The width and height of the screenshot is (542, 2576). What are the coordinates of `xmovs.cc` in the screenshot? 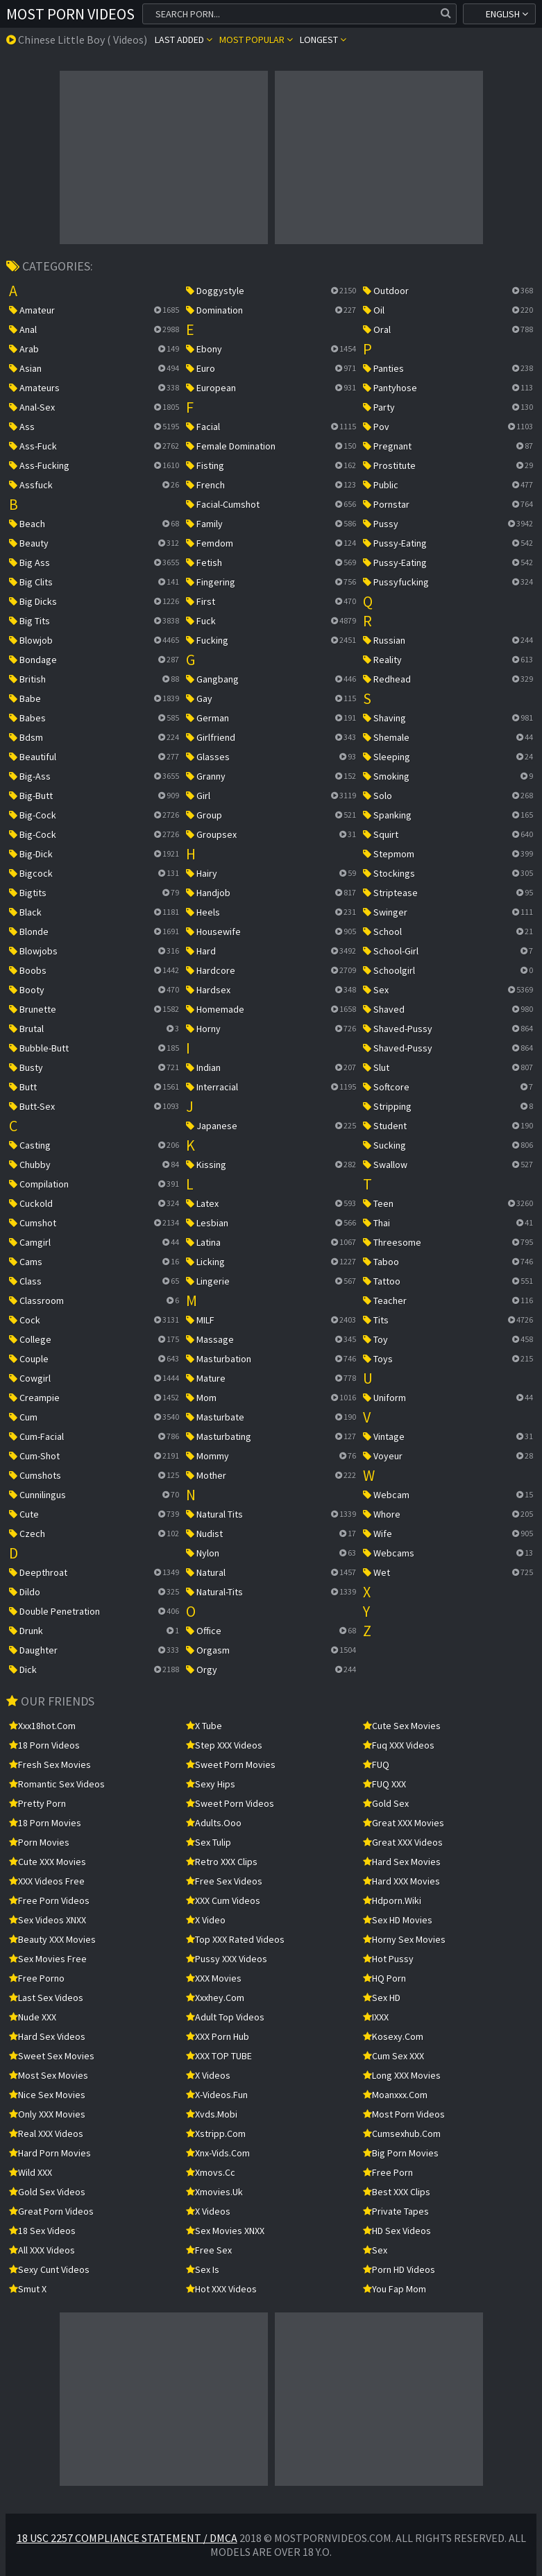 It's located at (210, 2172).